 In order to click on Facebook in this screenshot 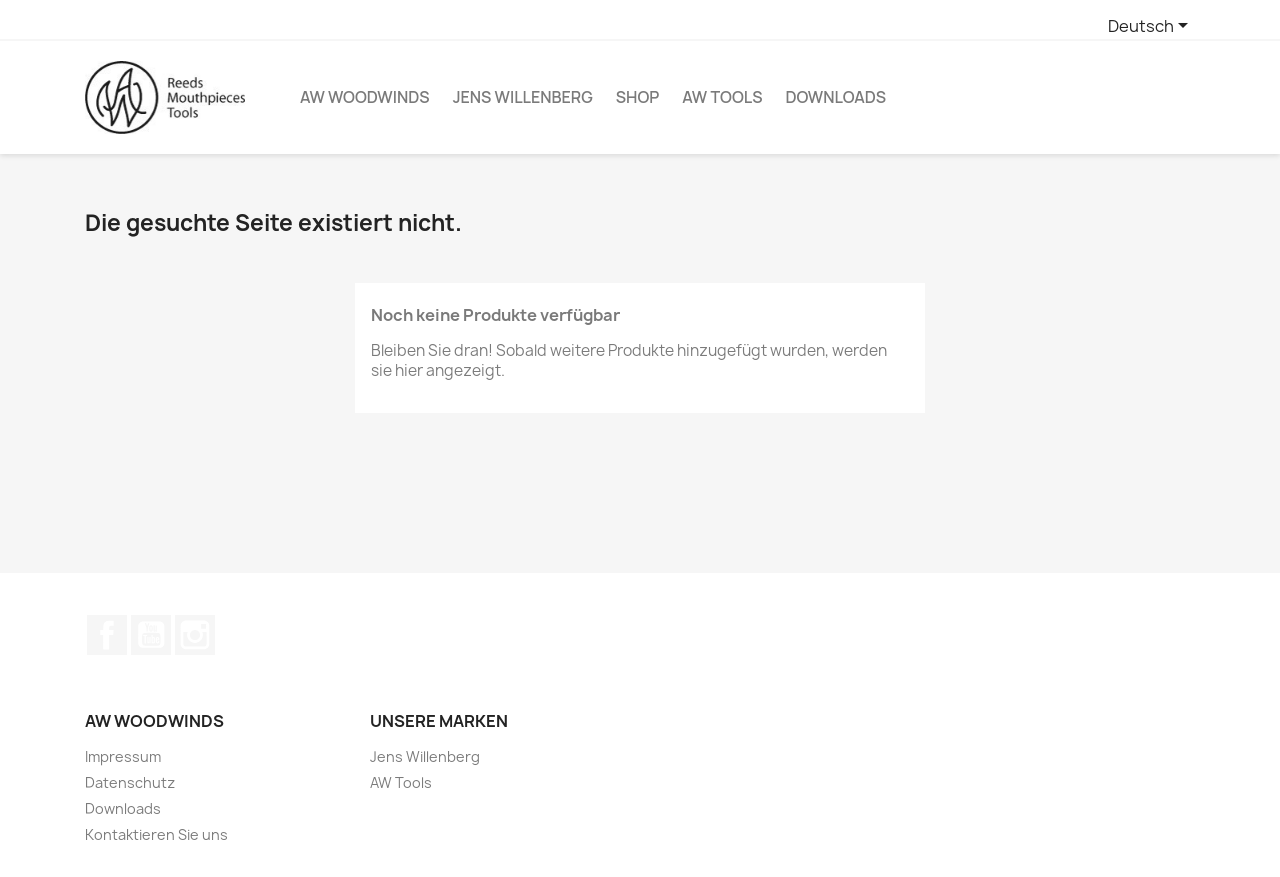, I will do `click(107, 635)`.